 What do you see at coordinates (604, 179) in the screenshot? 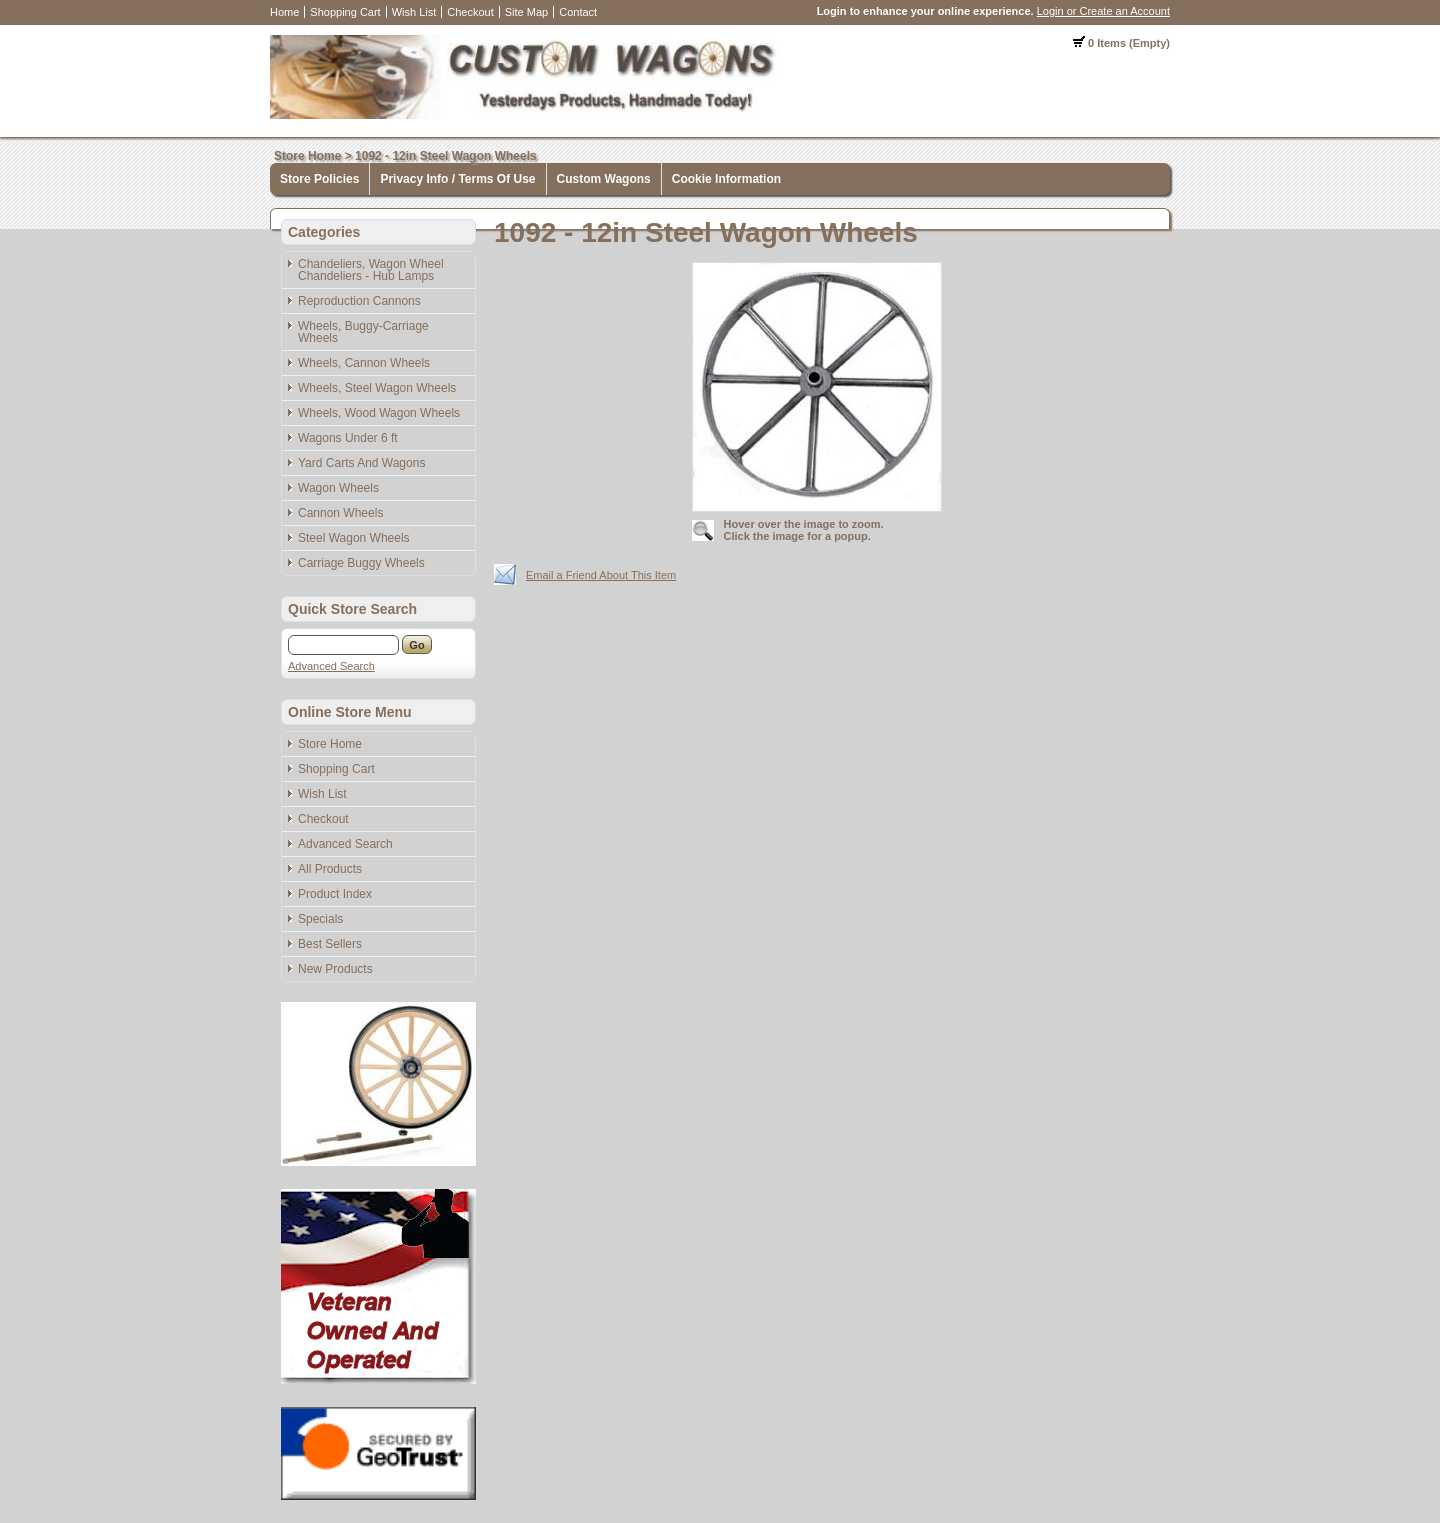
I see `Custom Wagons` at bounding box center [604, 179].